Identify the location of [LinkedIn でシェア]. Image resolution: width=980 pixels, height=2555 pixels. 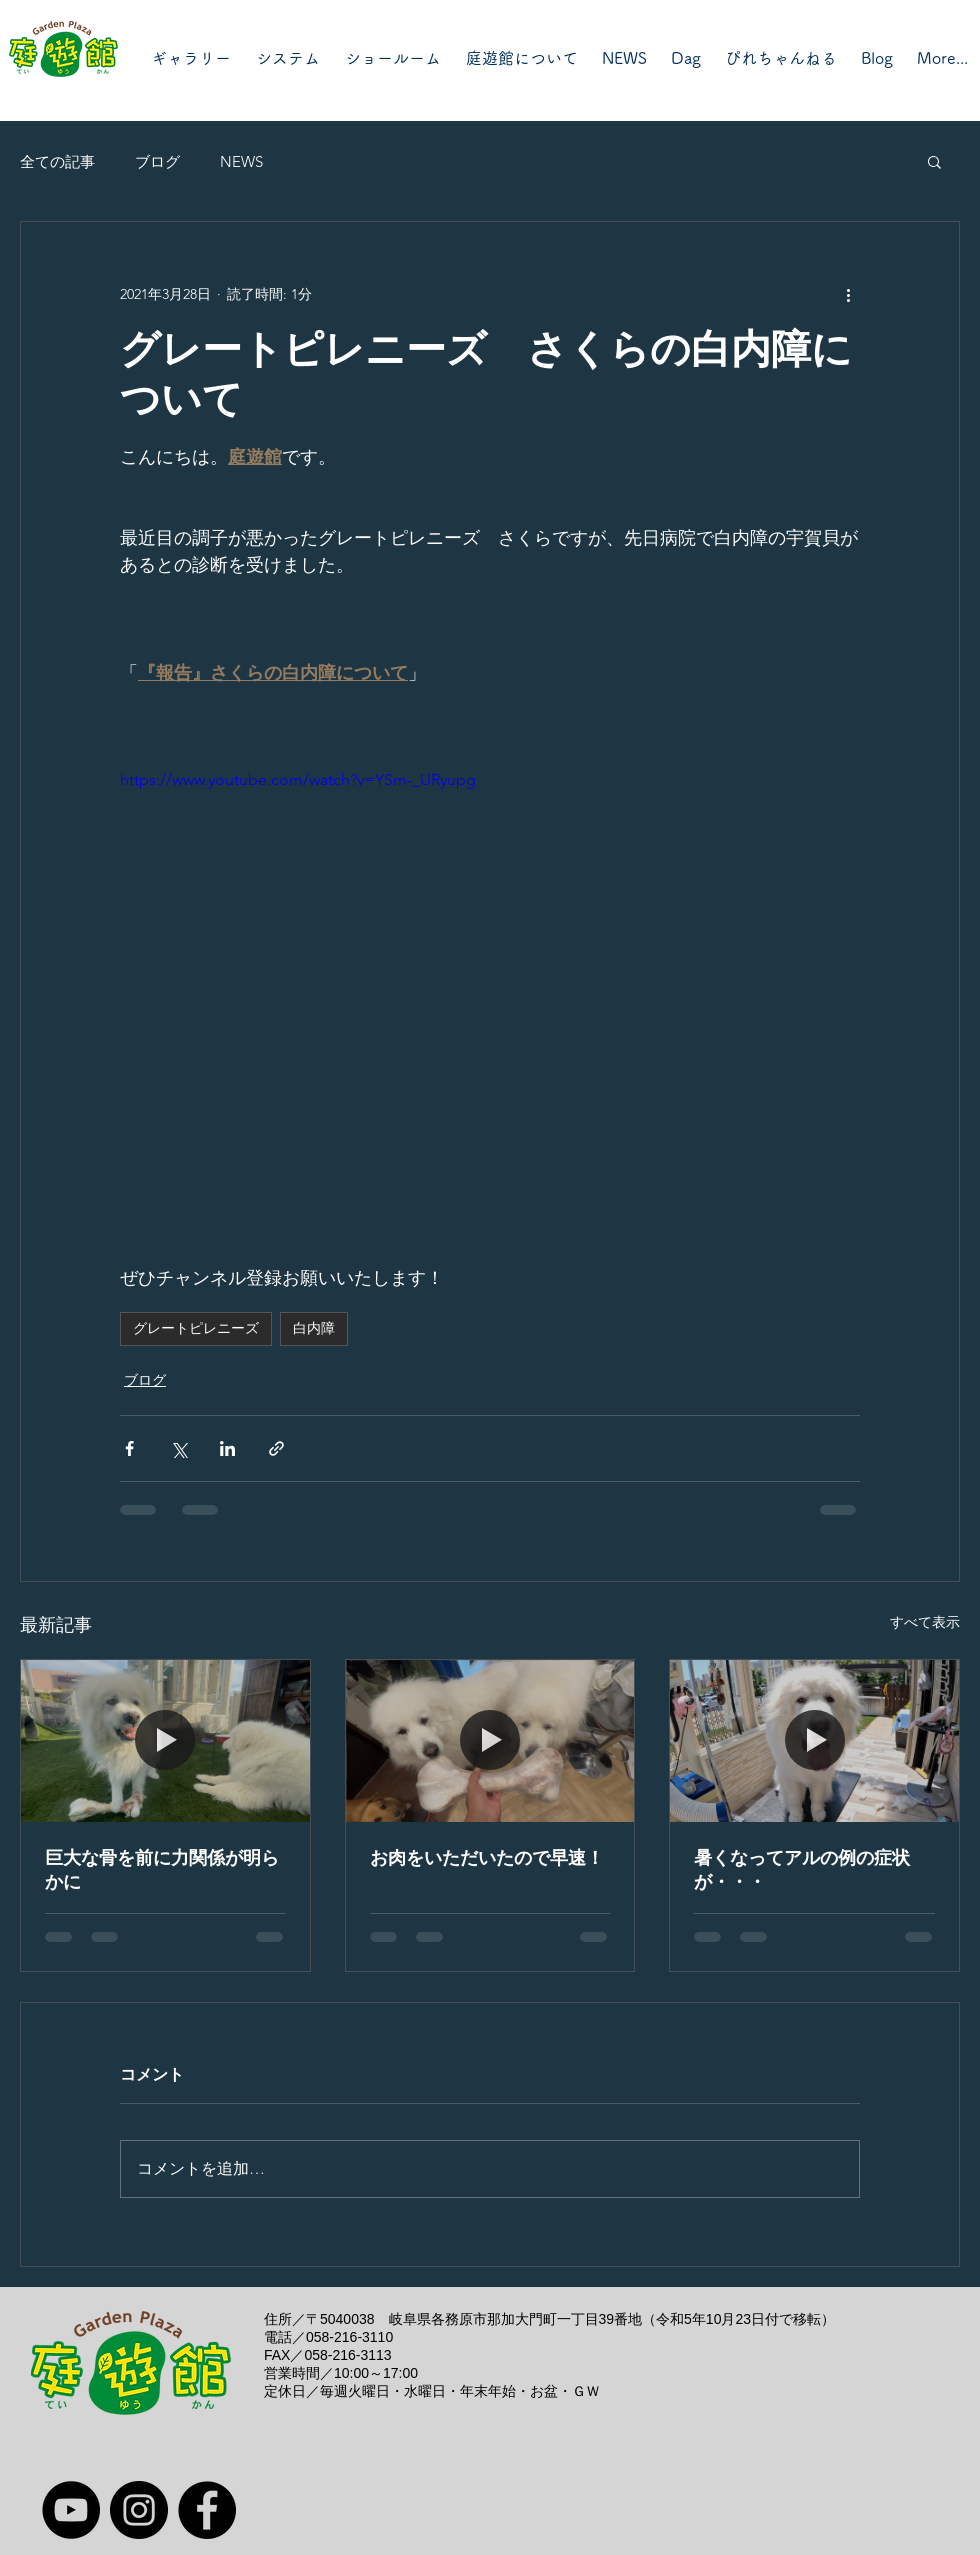
(227, 1448).